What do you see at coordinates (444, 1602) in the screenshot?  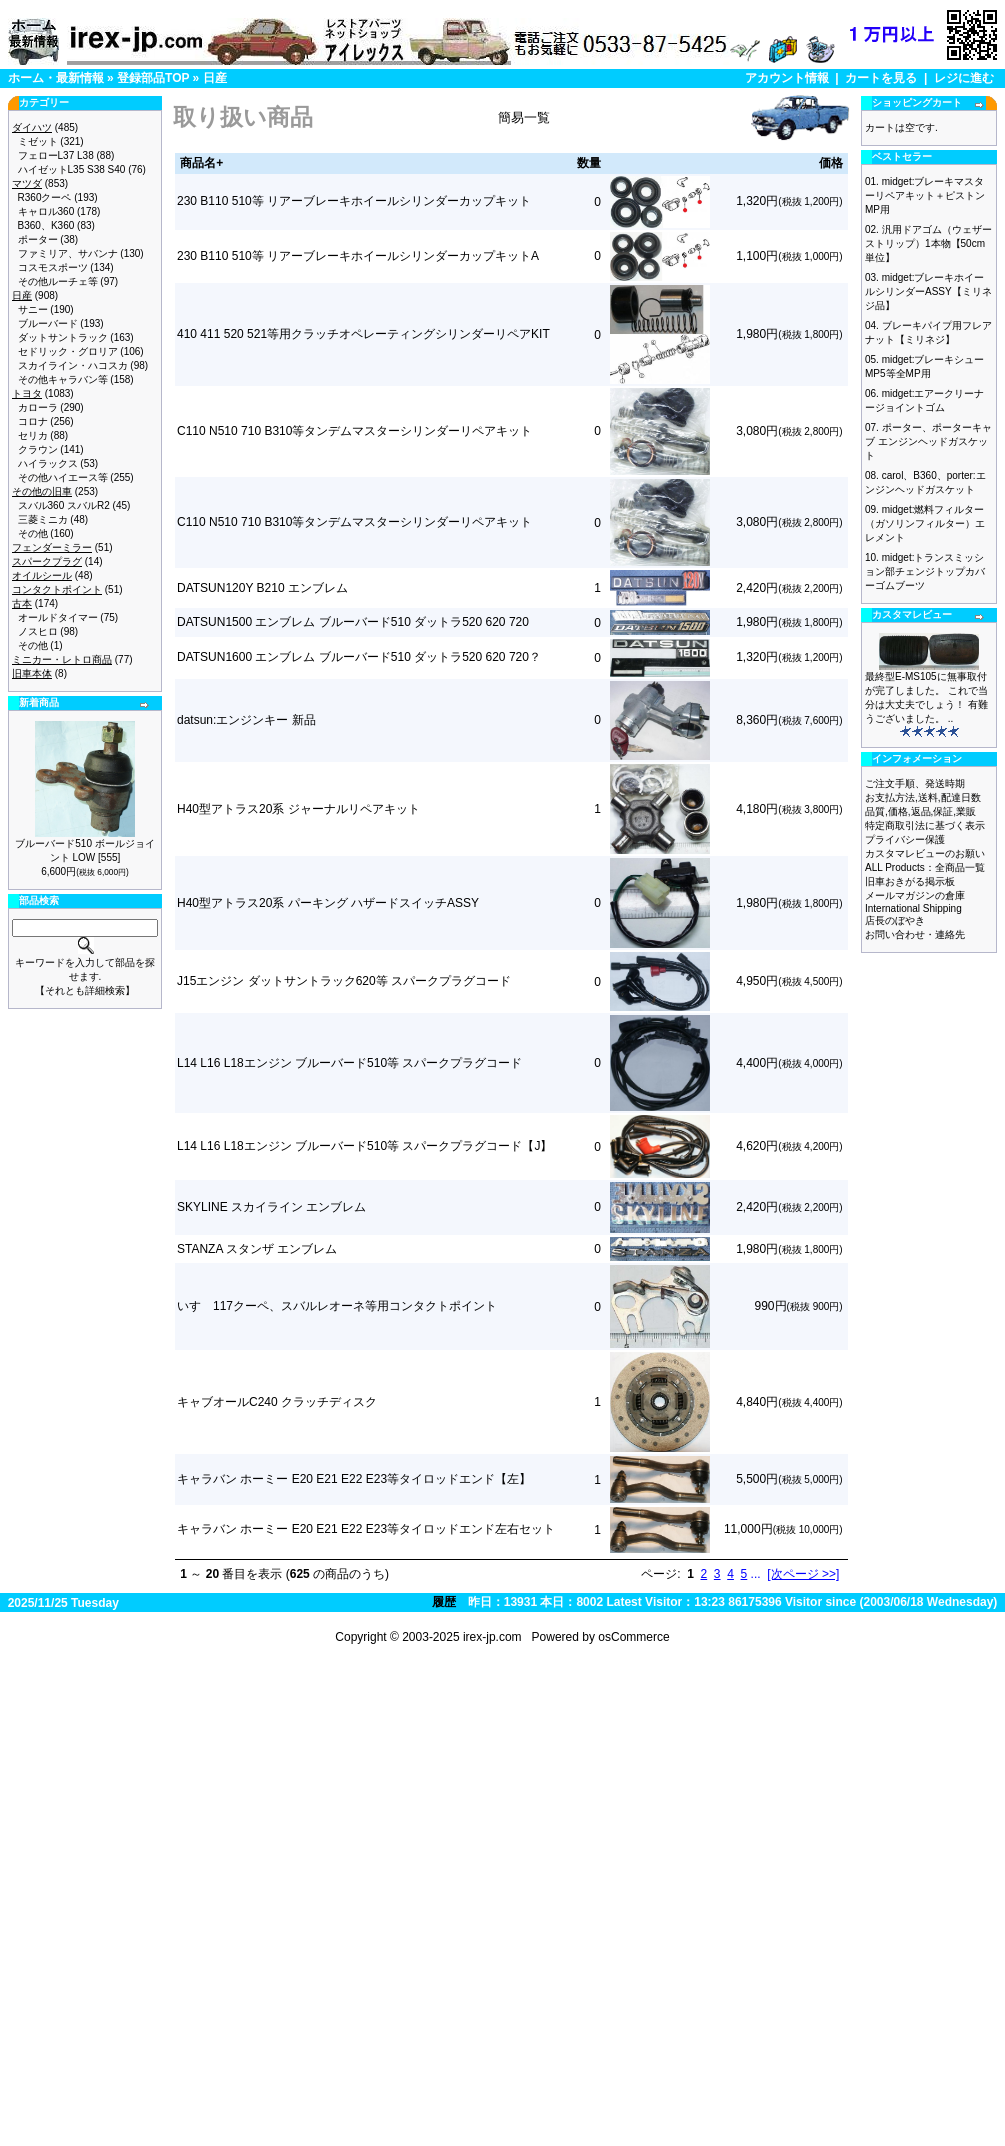 I see `履歴` at bounding box center [444, 1602].